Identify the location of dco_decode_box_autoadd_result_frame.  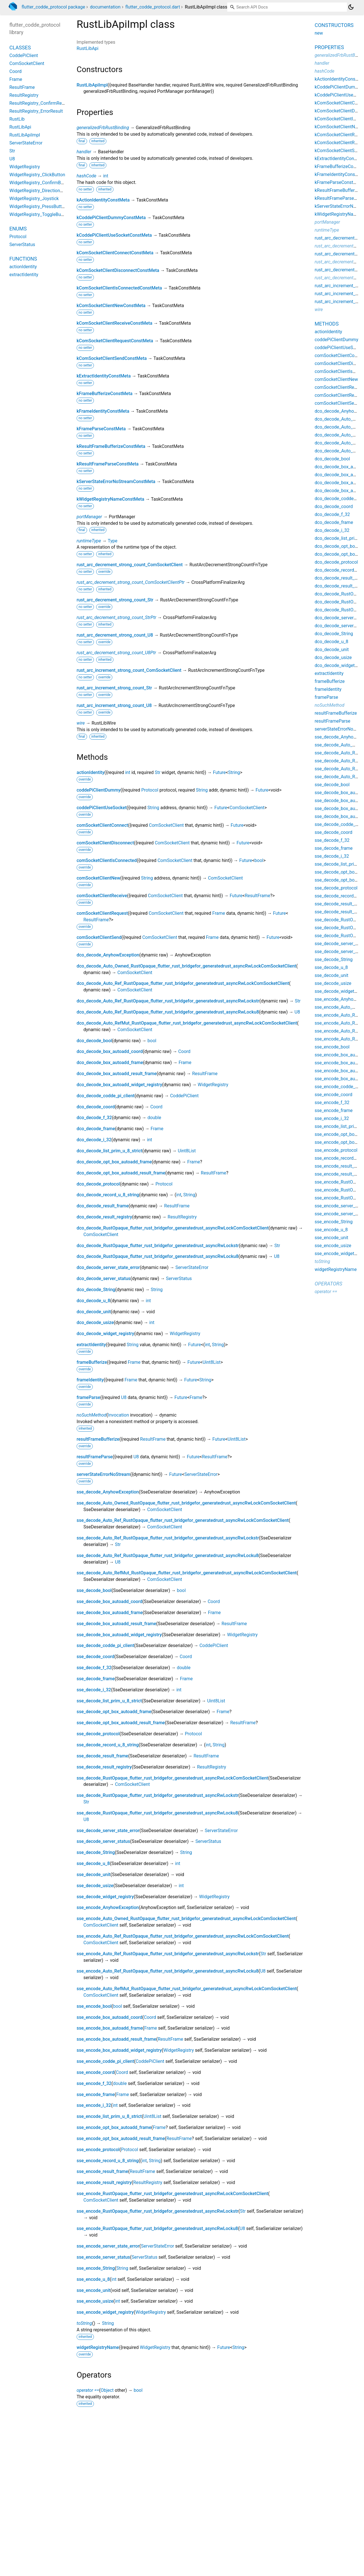
(117, 1073).